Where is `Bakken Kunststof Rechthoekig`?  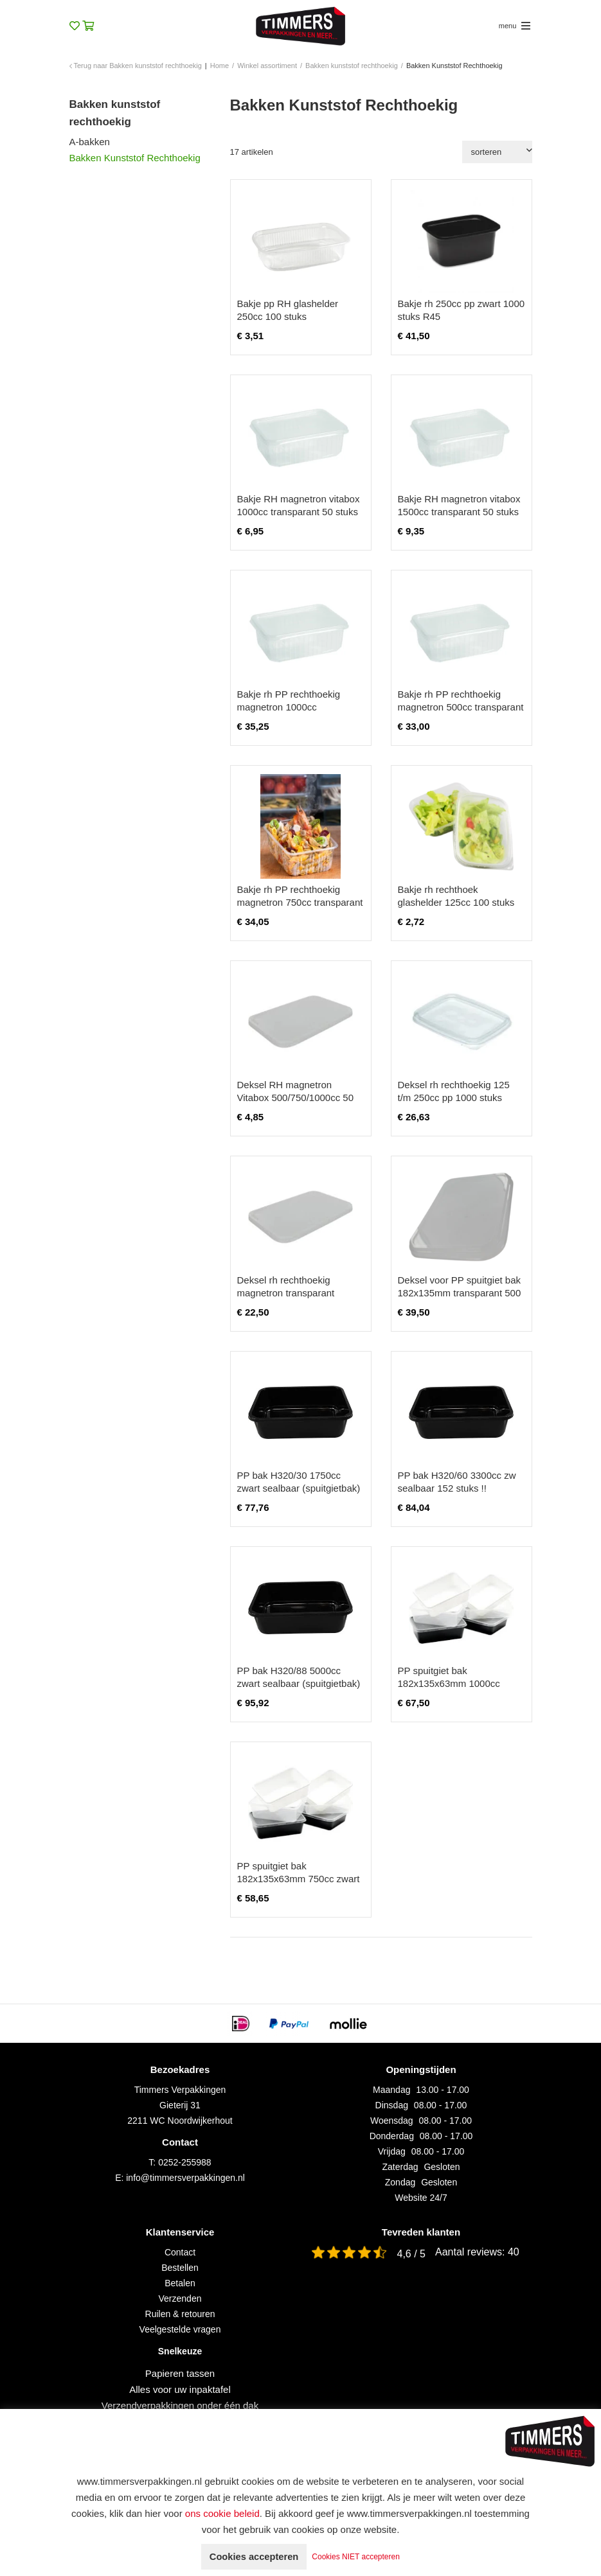
Bakken Kunststof Rechthoekig is located at coordinates (135, 157).